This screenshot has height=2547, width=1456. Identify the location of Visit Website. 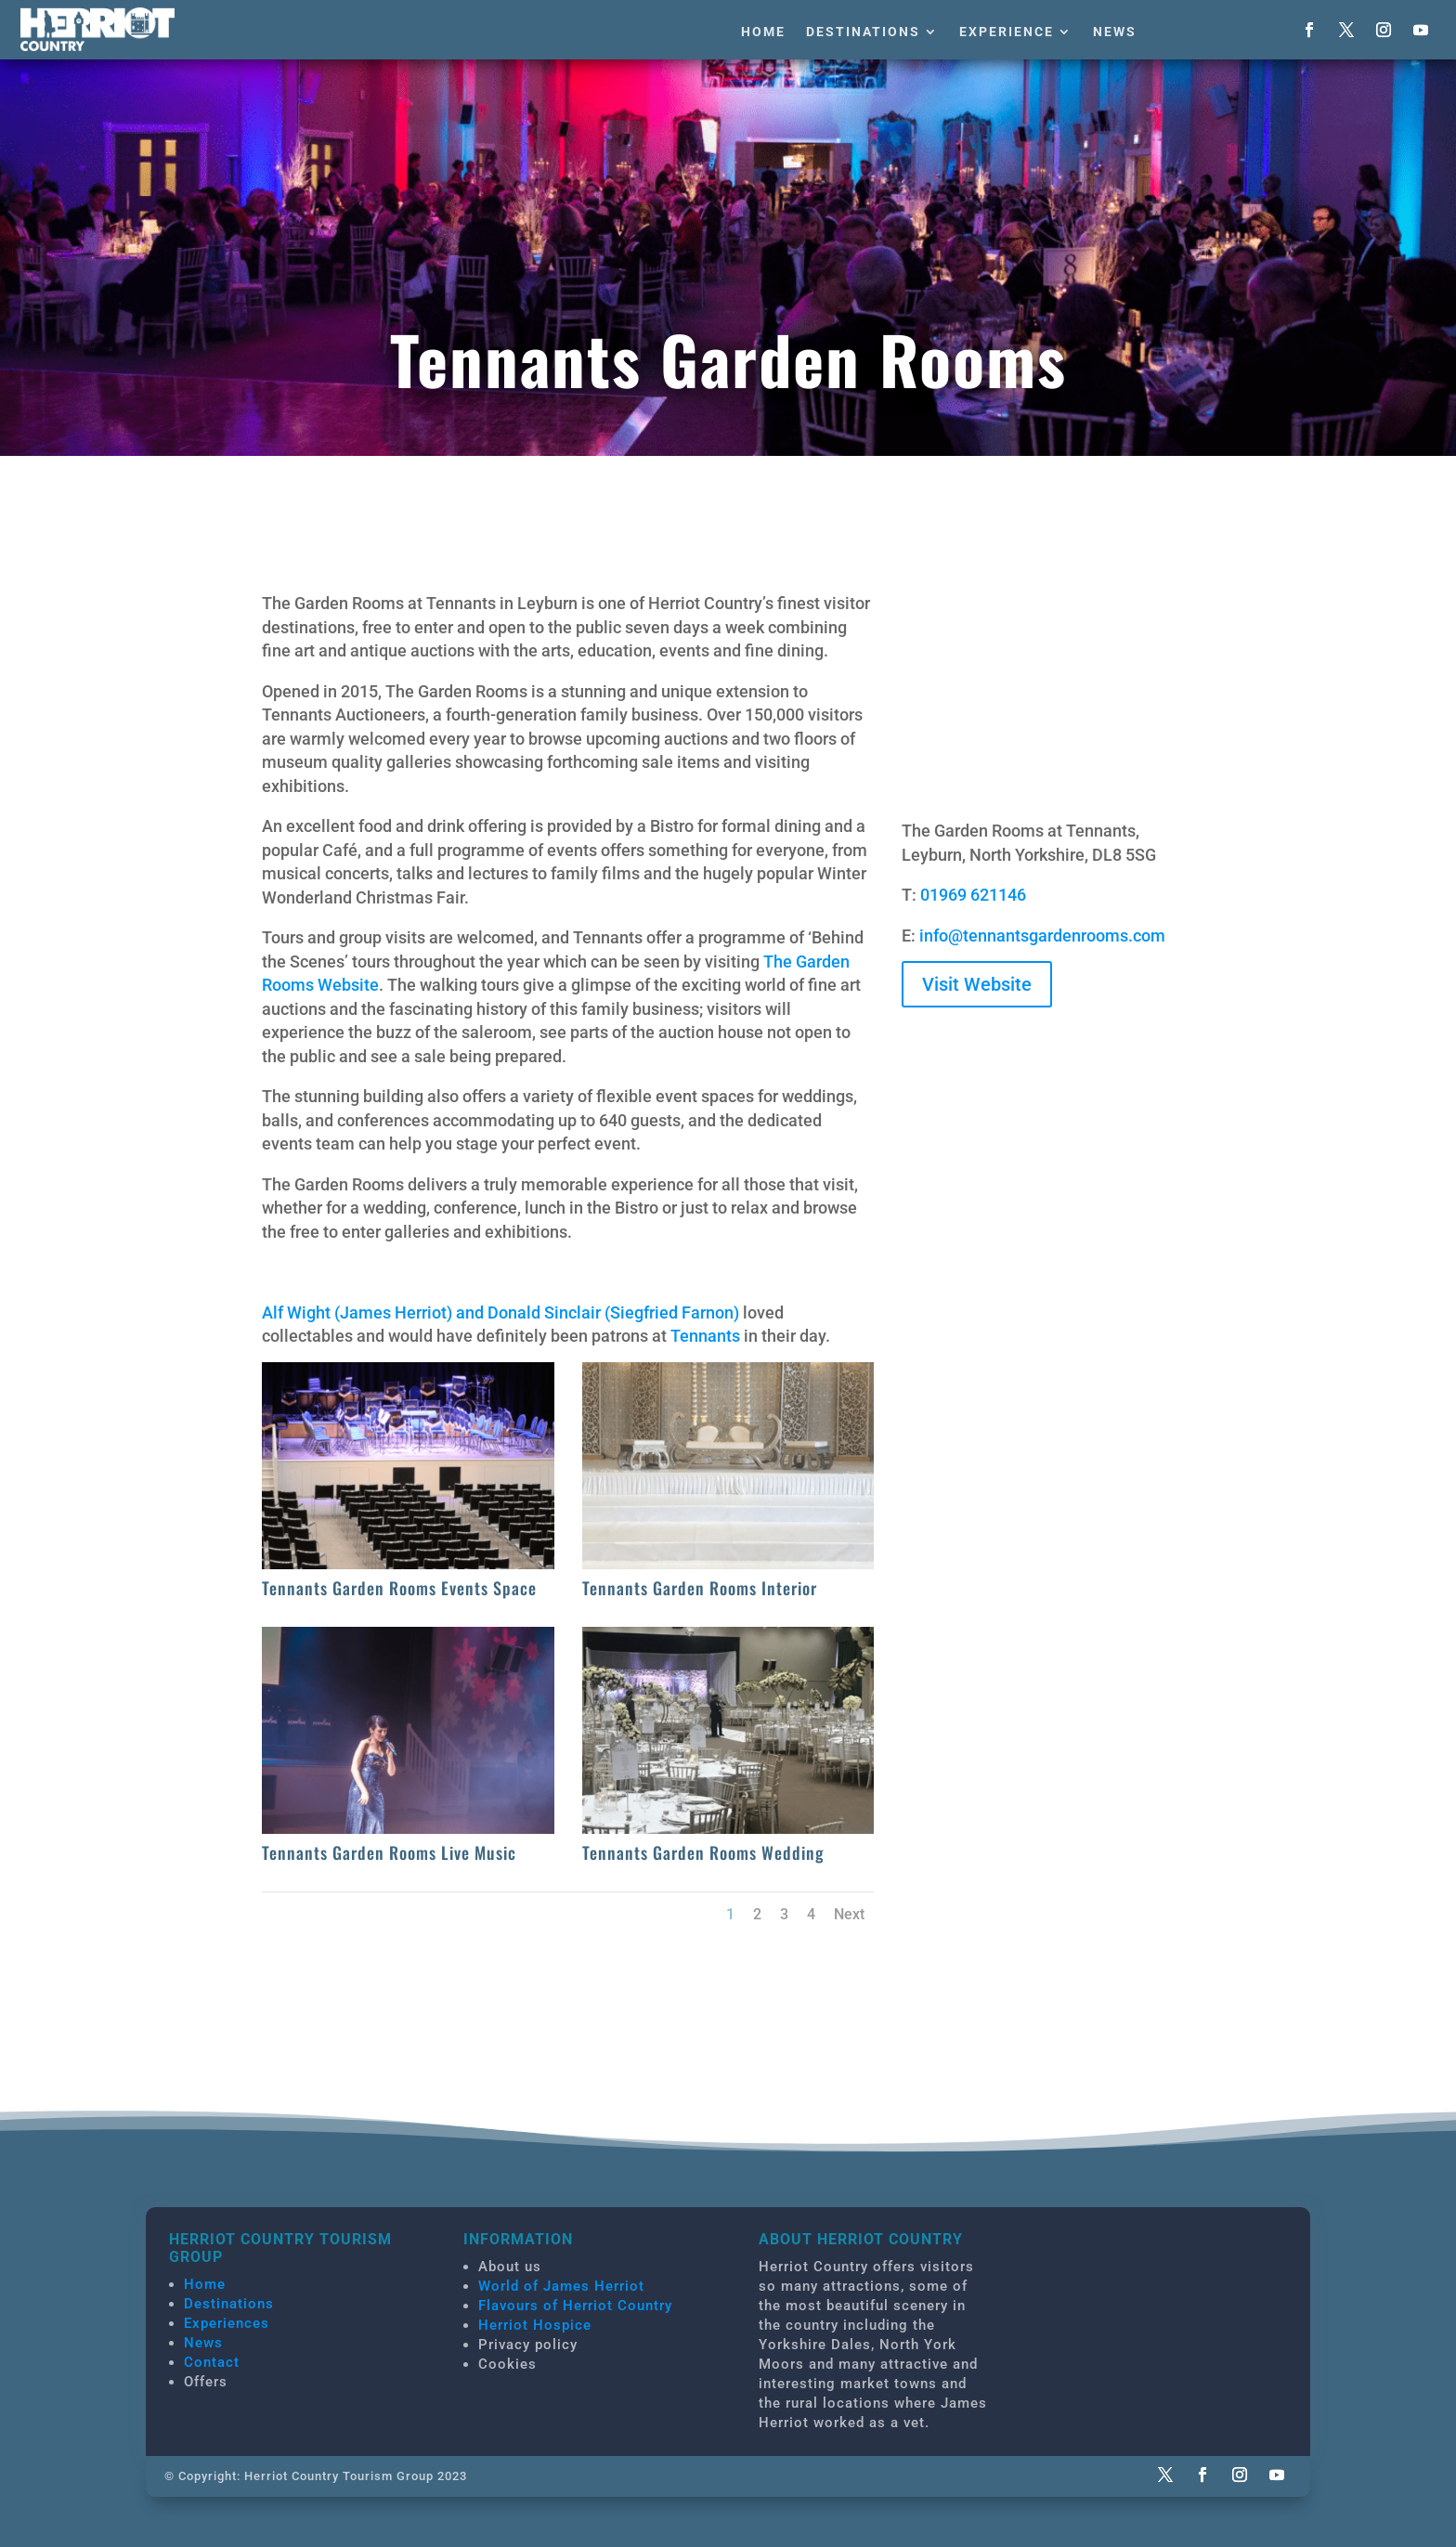
(977, 984).